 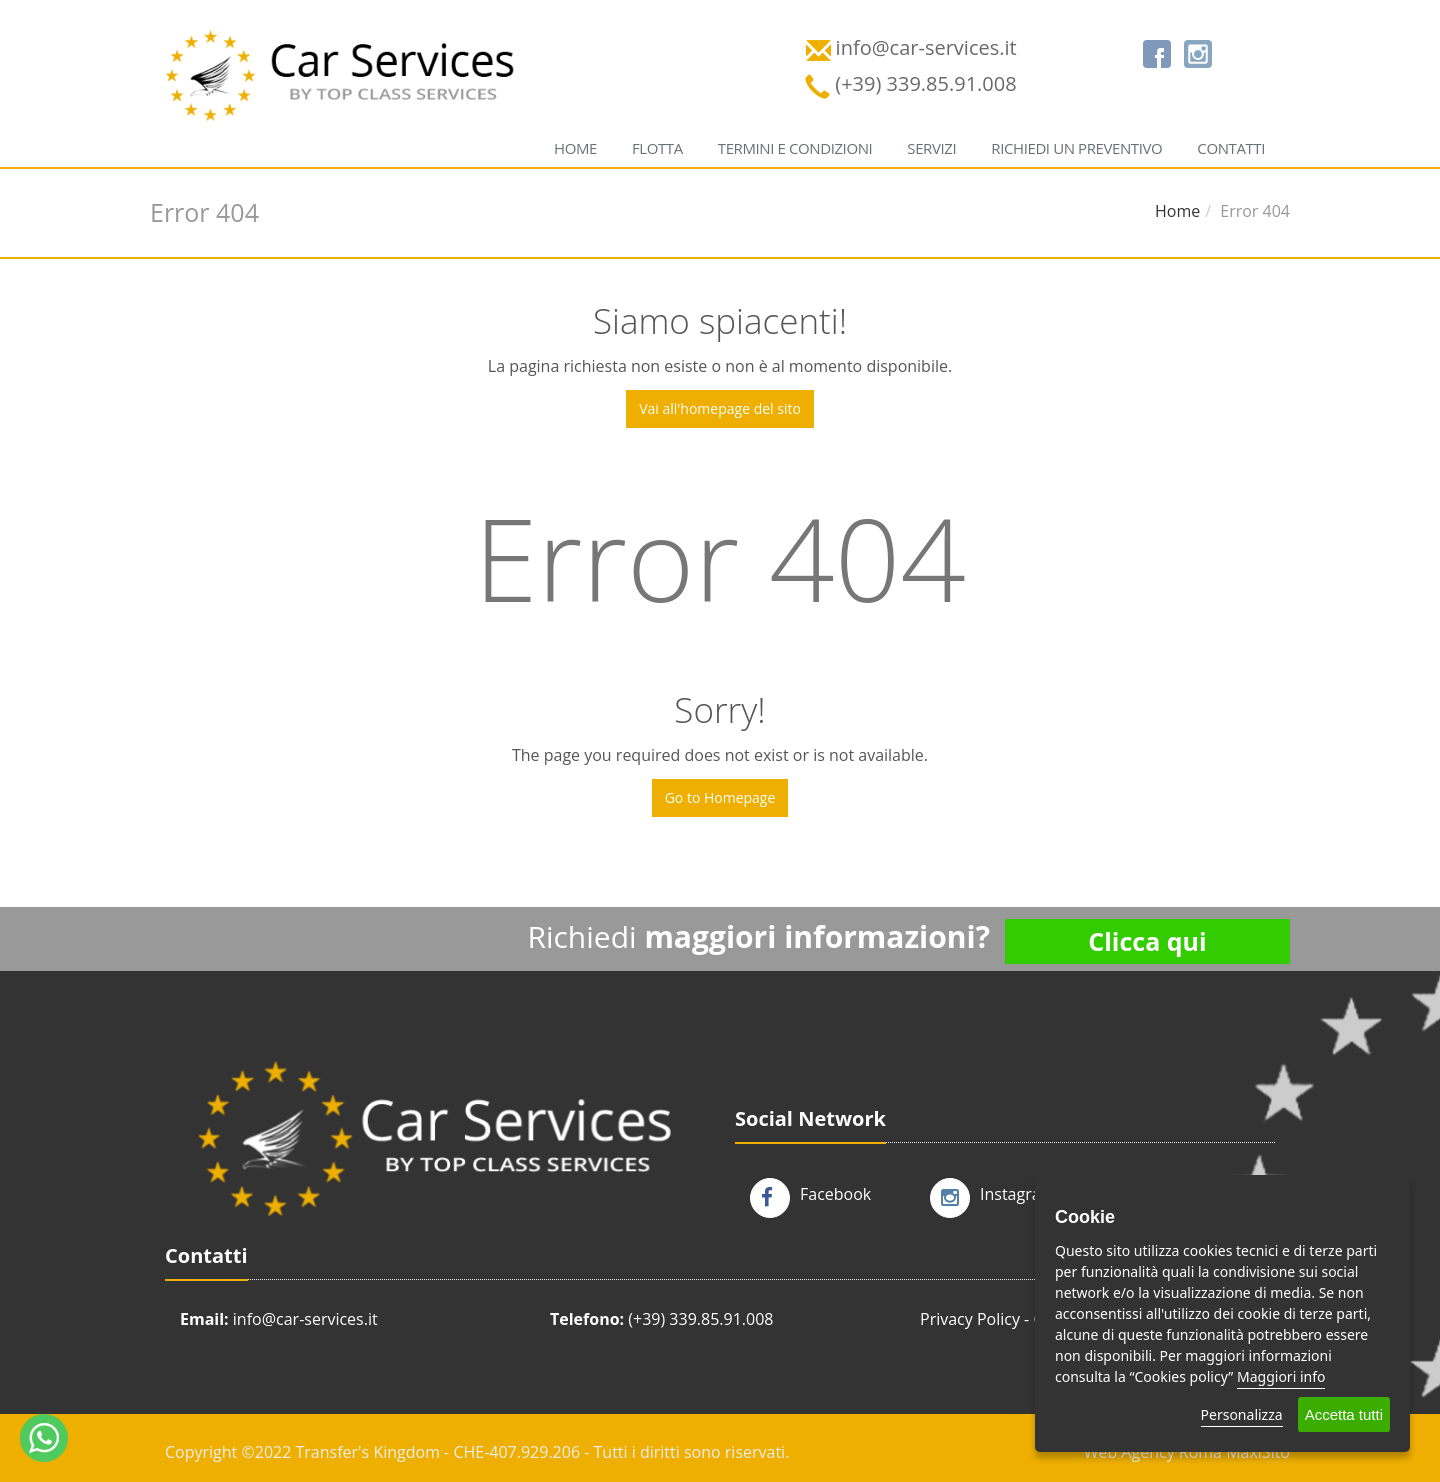 What do you see at coordinates (575, 148) in the screenshot?
I see `Home` at bounding box center [575, 148].